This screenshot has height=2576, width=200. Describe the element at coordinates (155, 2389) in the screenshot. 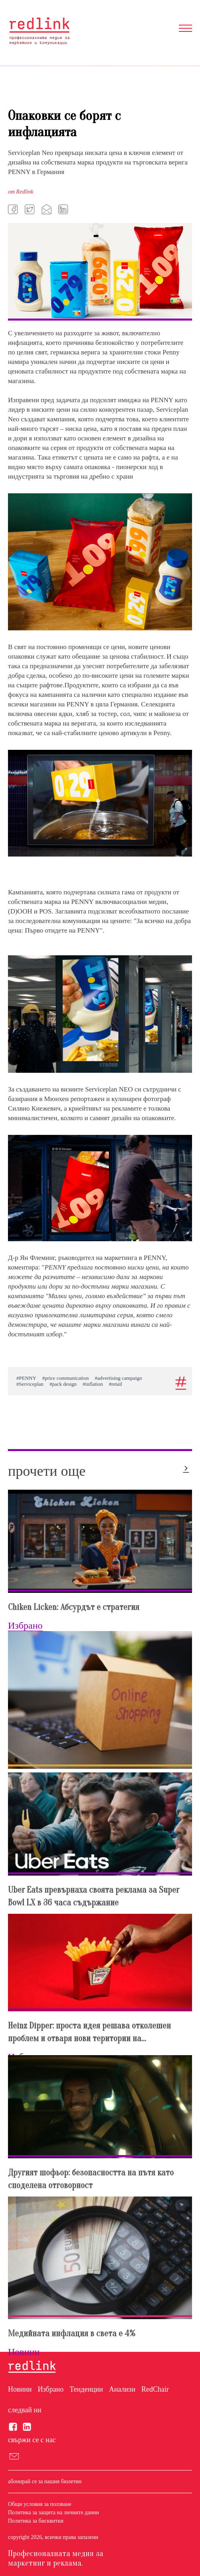

I see `RedChair` at that location.